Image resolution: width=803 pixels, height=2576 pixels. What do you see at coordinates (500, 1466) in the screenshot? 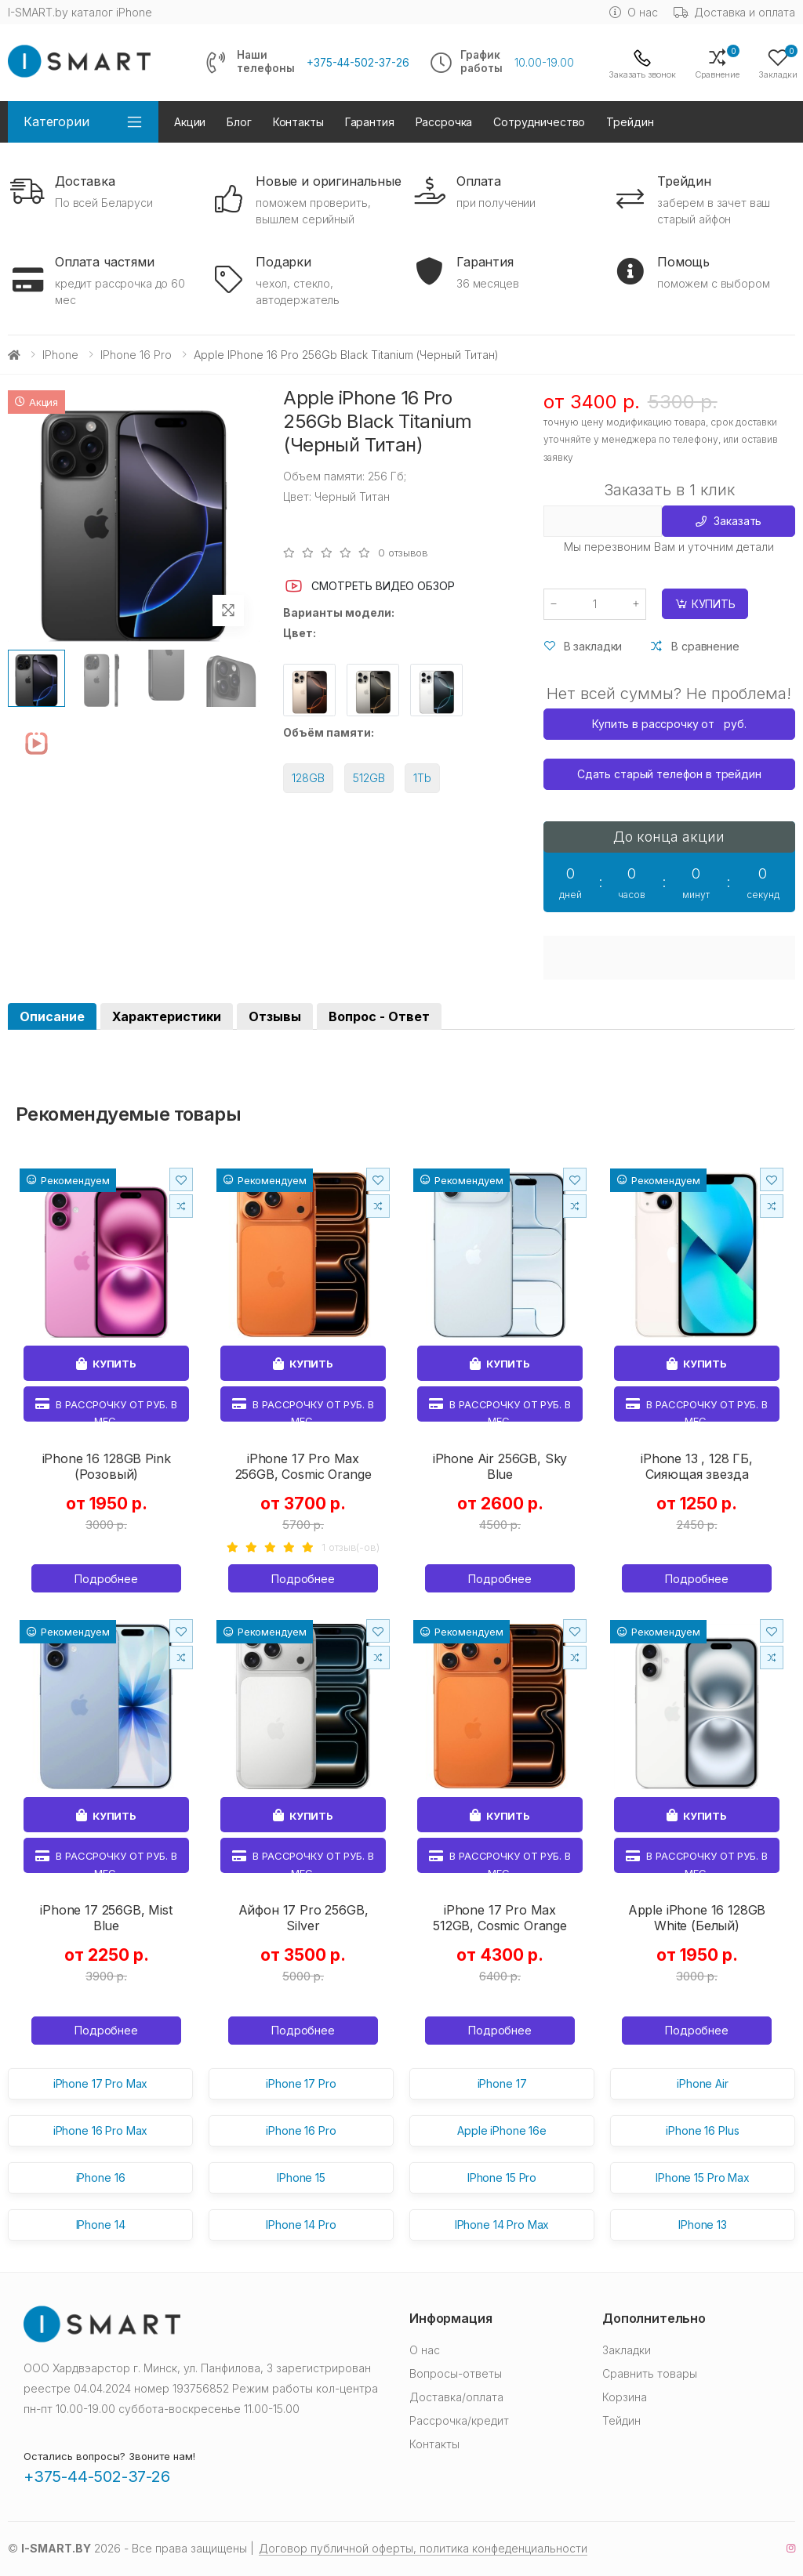
I see `iPhone Air 256GB, Sky Blue` at bounding box center [500, 1466].